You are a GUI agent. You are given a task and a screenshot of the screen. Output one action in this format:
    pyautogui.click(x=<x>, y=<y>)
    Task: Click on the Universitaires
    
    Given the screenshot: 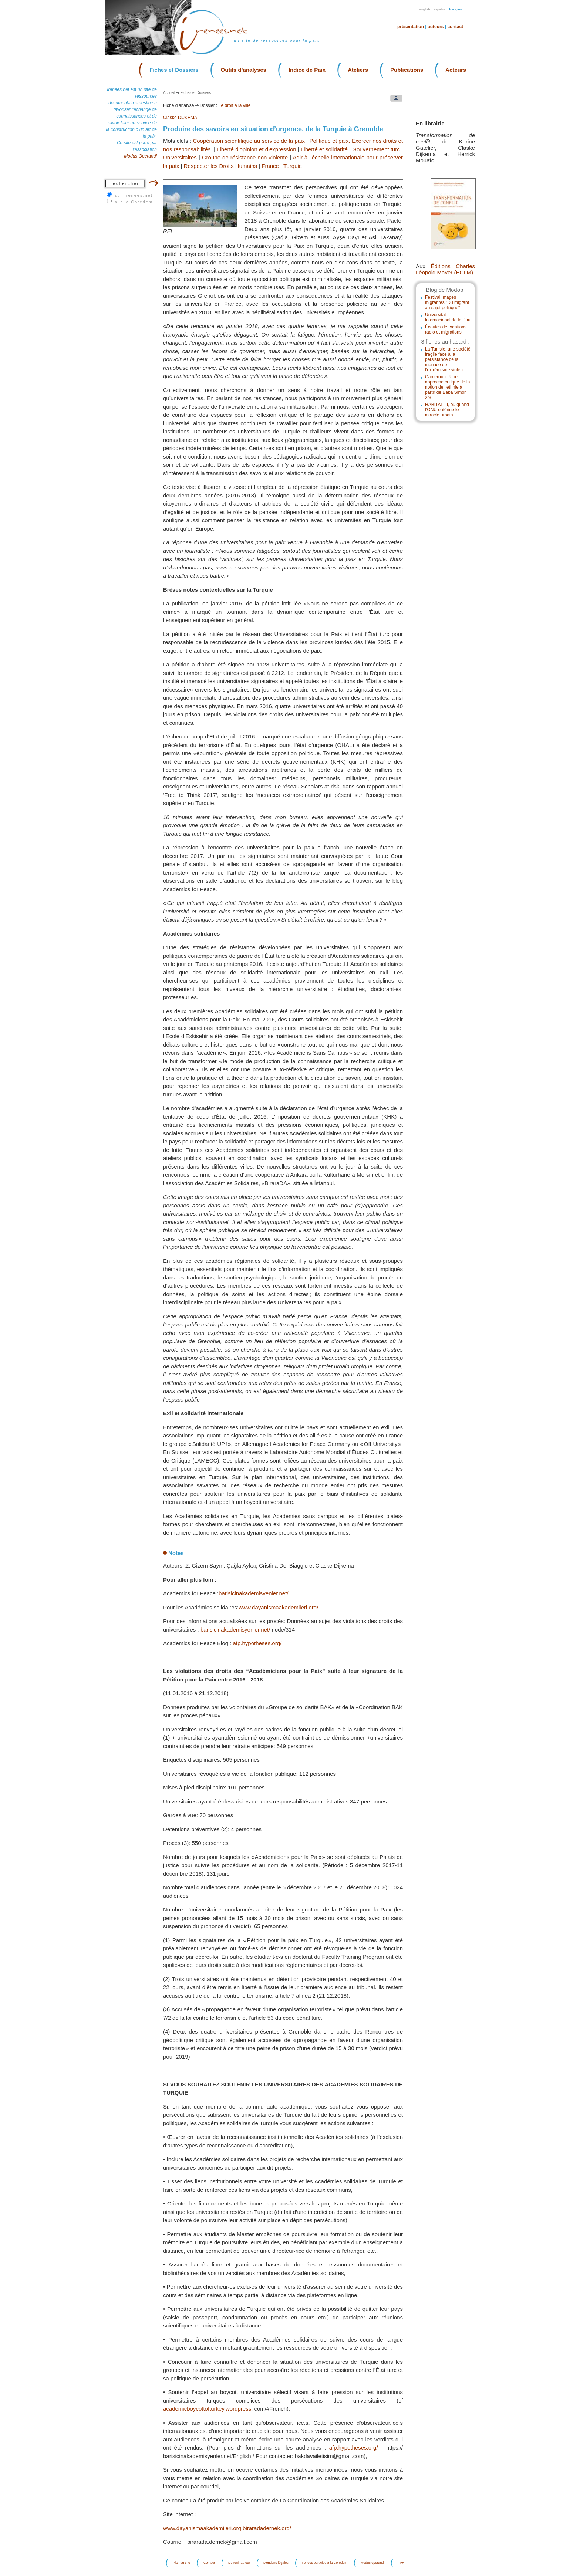 What is the action you would take?
    pyautogui.click(x=180, y=157)
    